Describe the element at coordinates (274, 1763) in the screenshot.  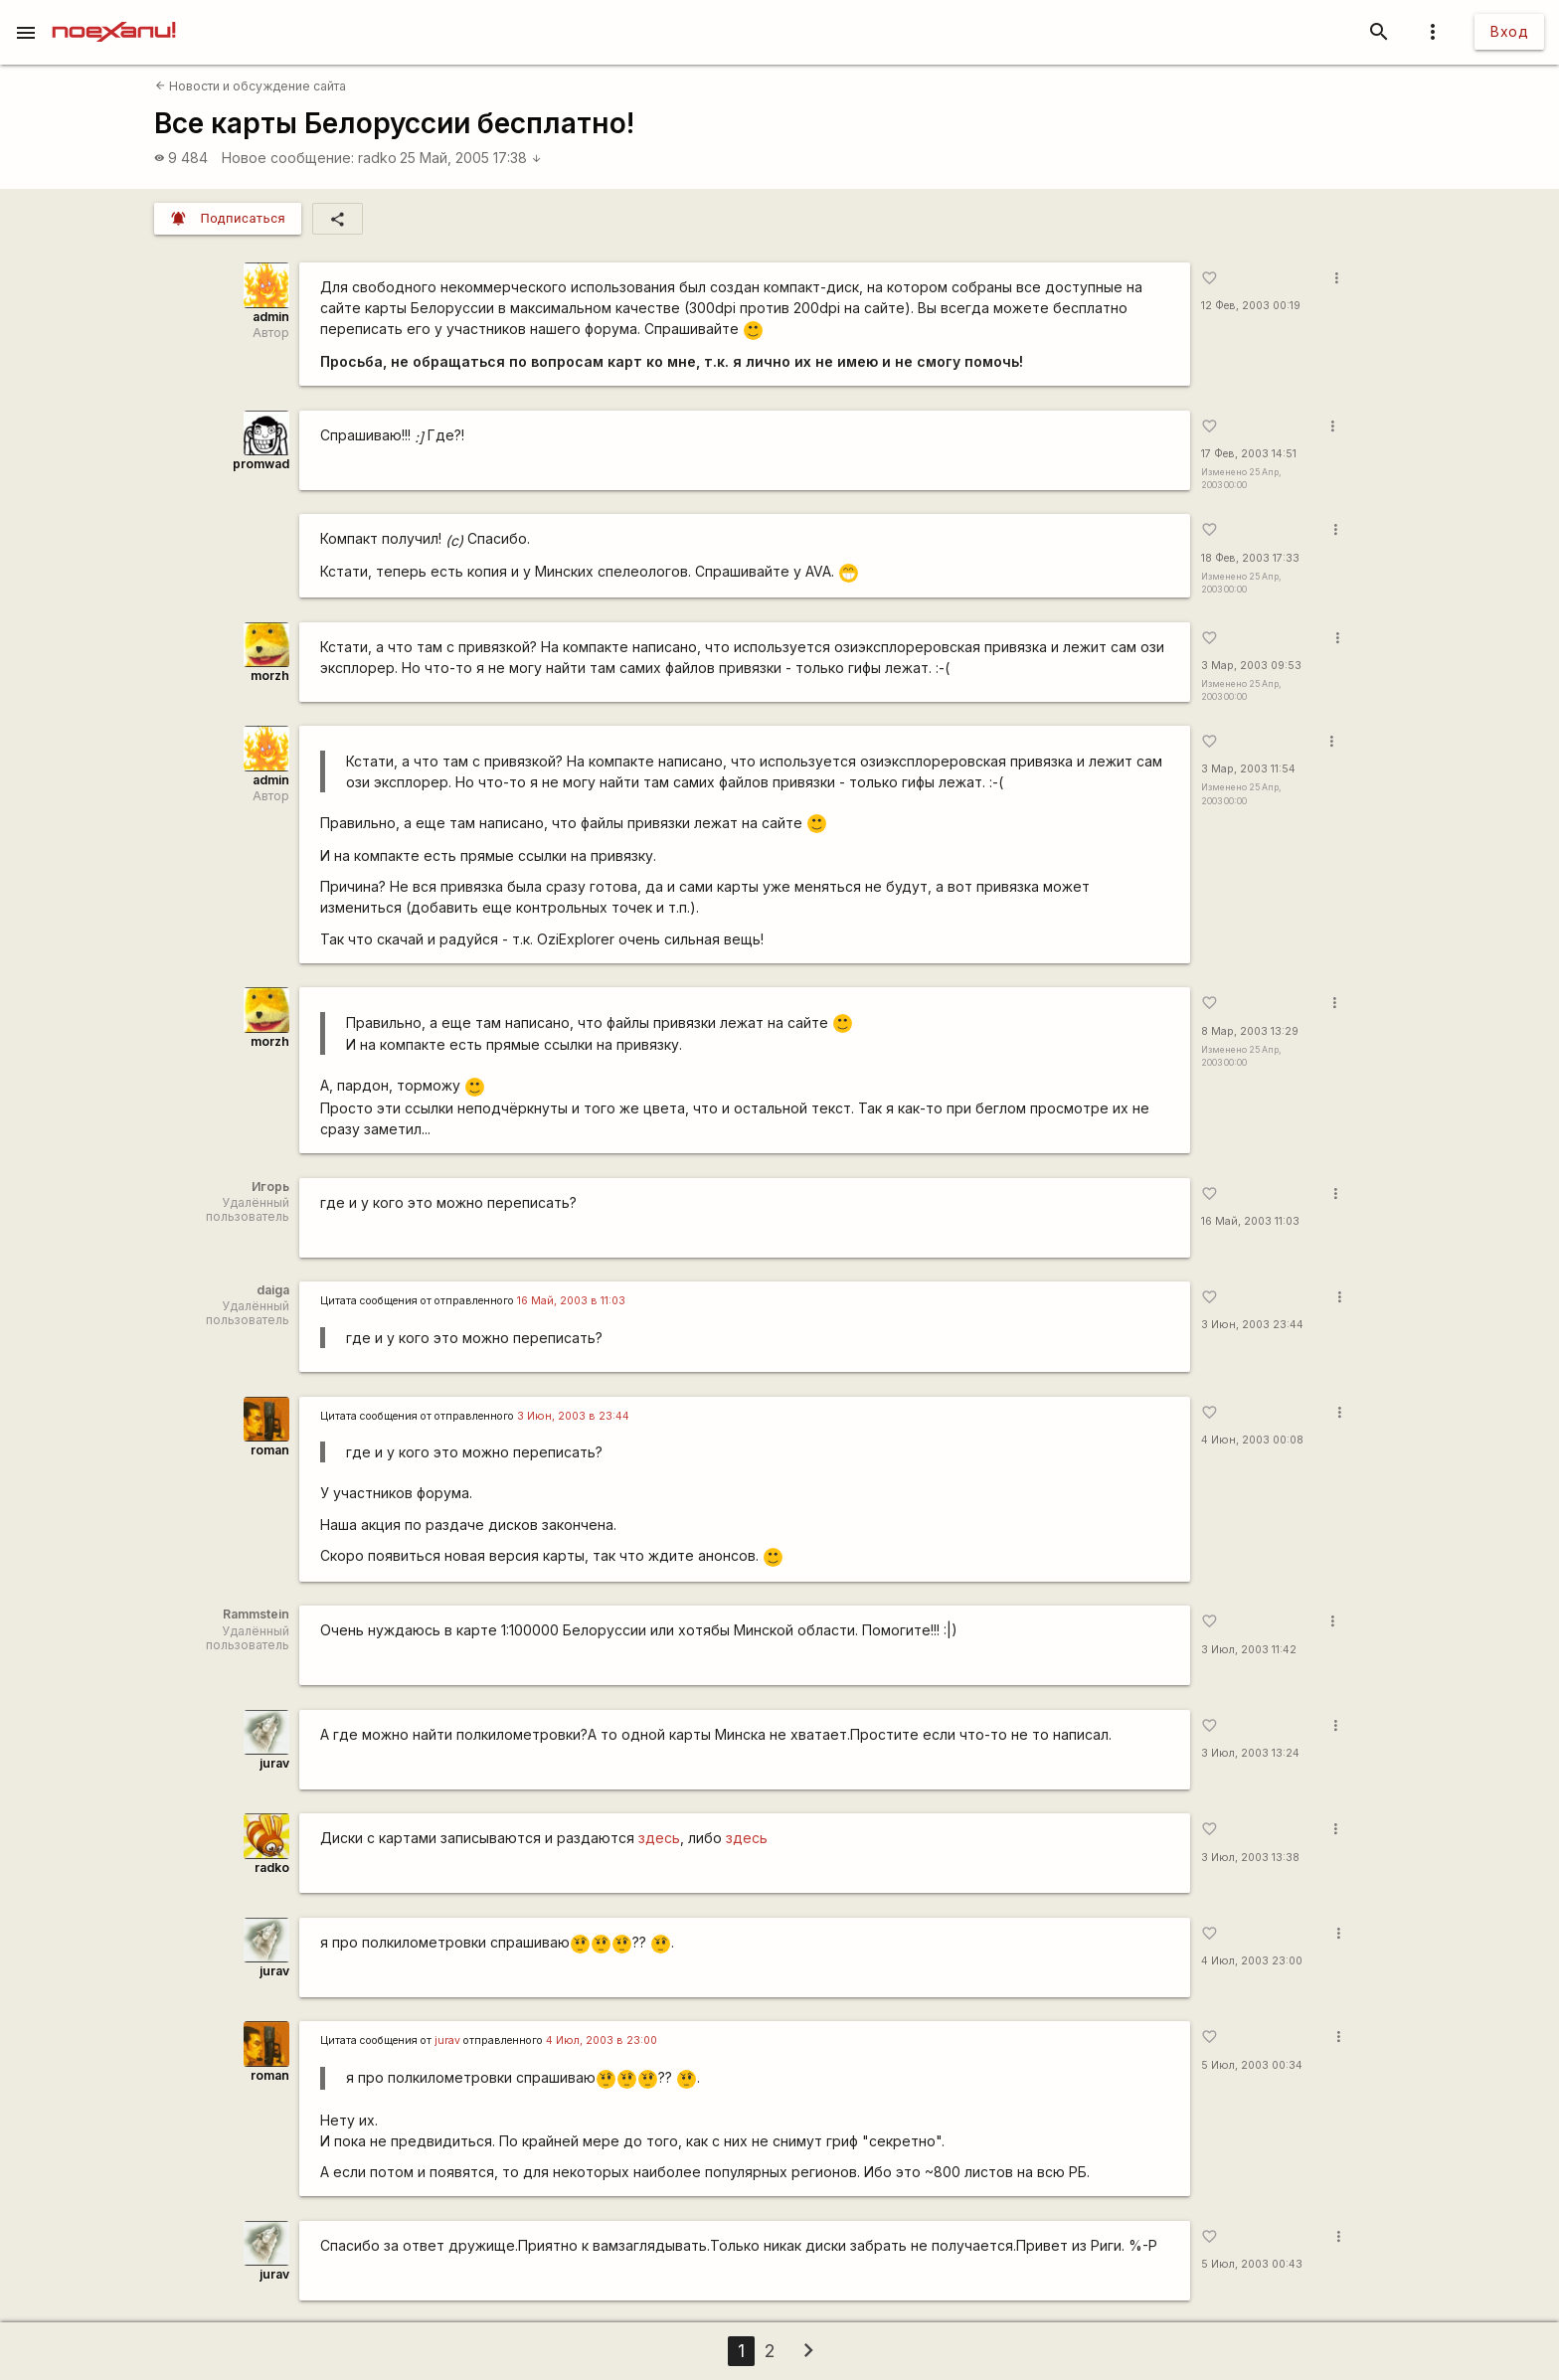
I see `jurav` at that location.